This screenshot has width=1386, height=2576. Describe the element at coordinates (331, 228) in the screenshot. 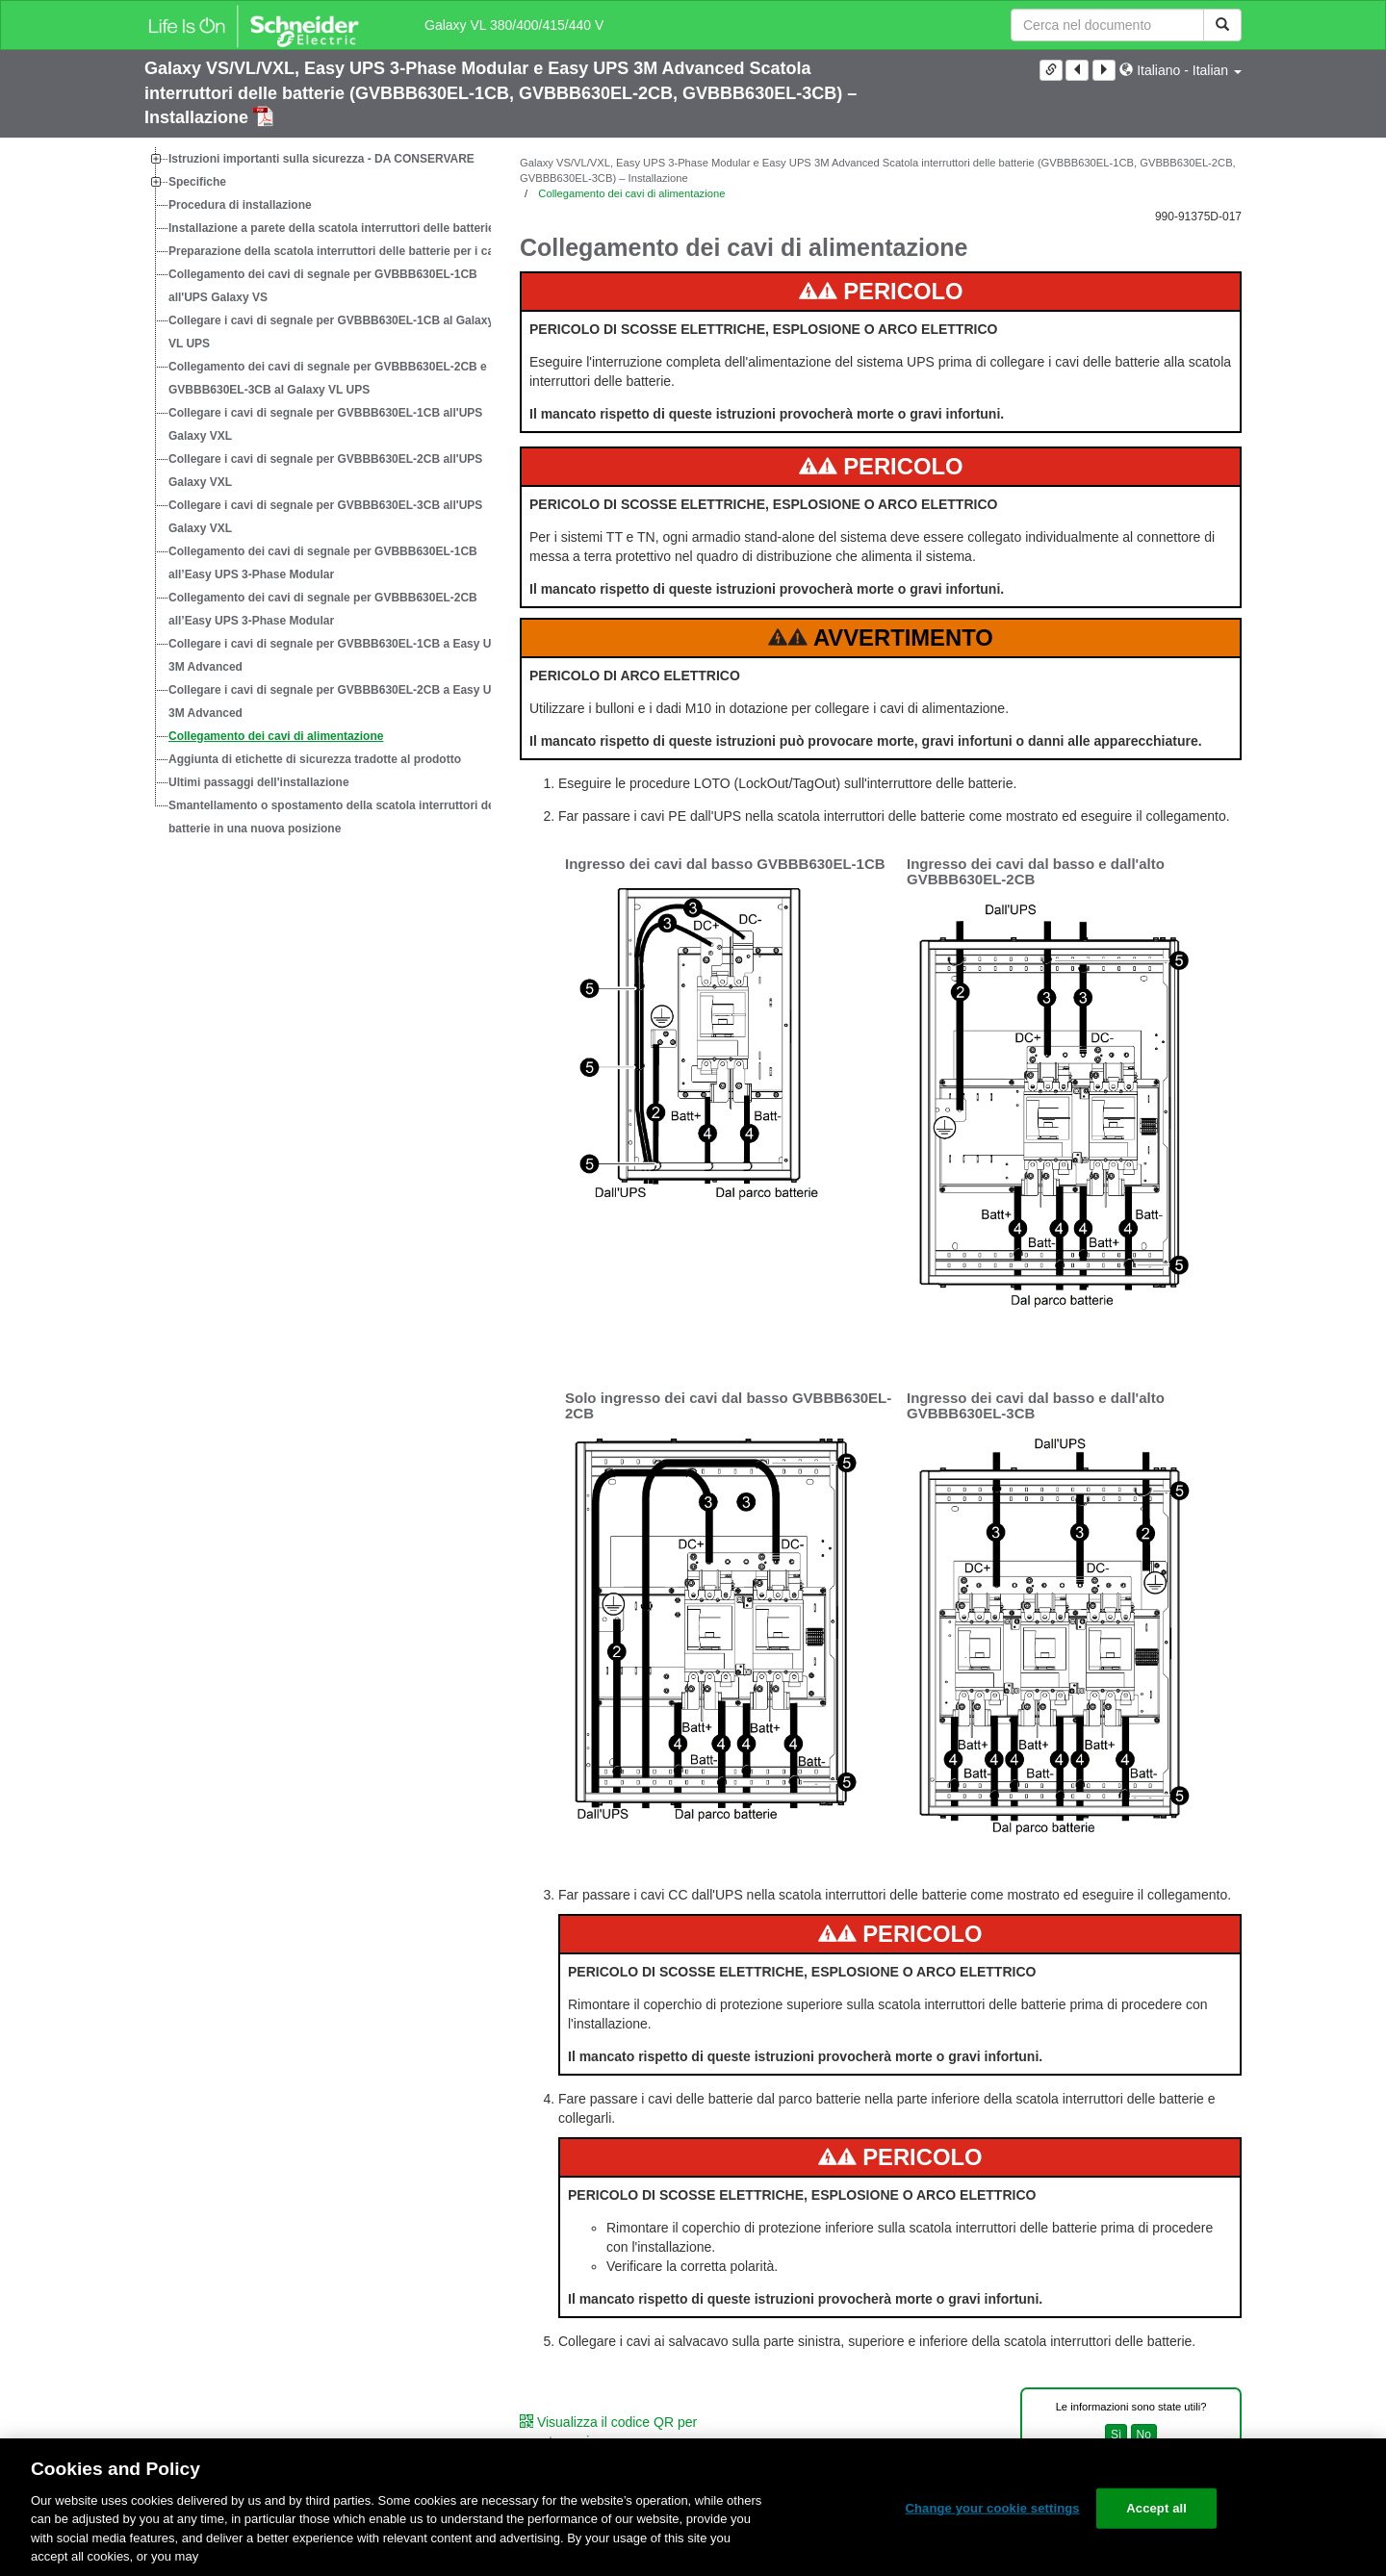

I see `Installazione a parete della scatola interruttori delle batterie` at that location.